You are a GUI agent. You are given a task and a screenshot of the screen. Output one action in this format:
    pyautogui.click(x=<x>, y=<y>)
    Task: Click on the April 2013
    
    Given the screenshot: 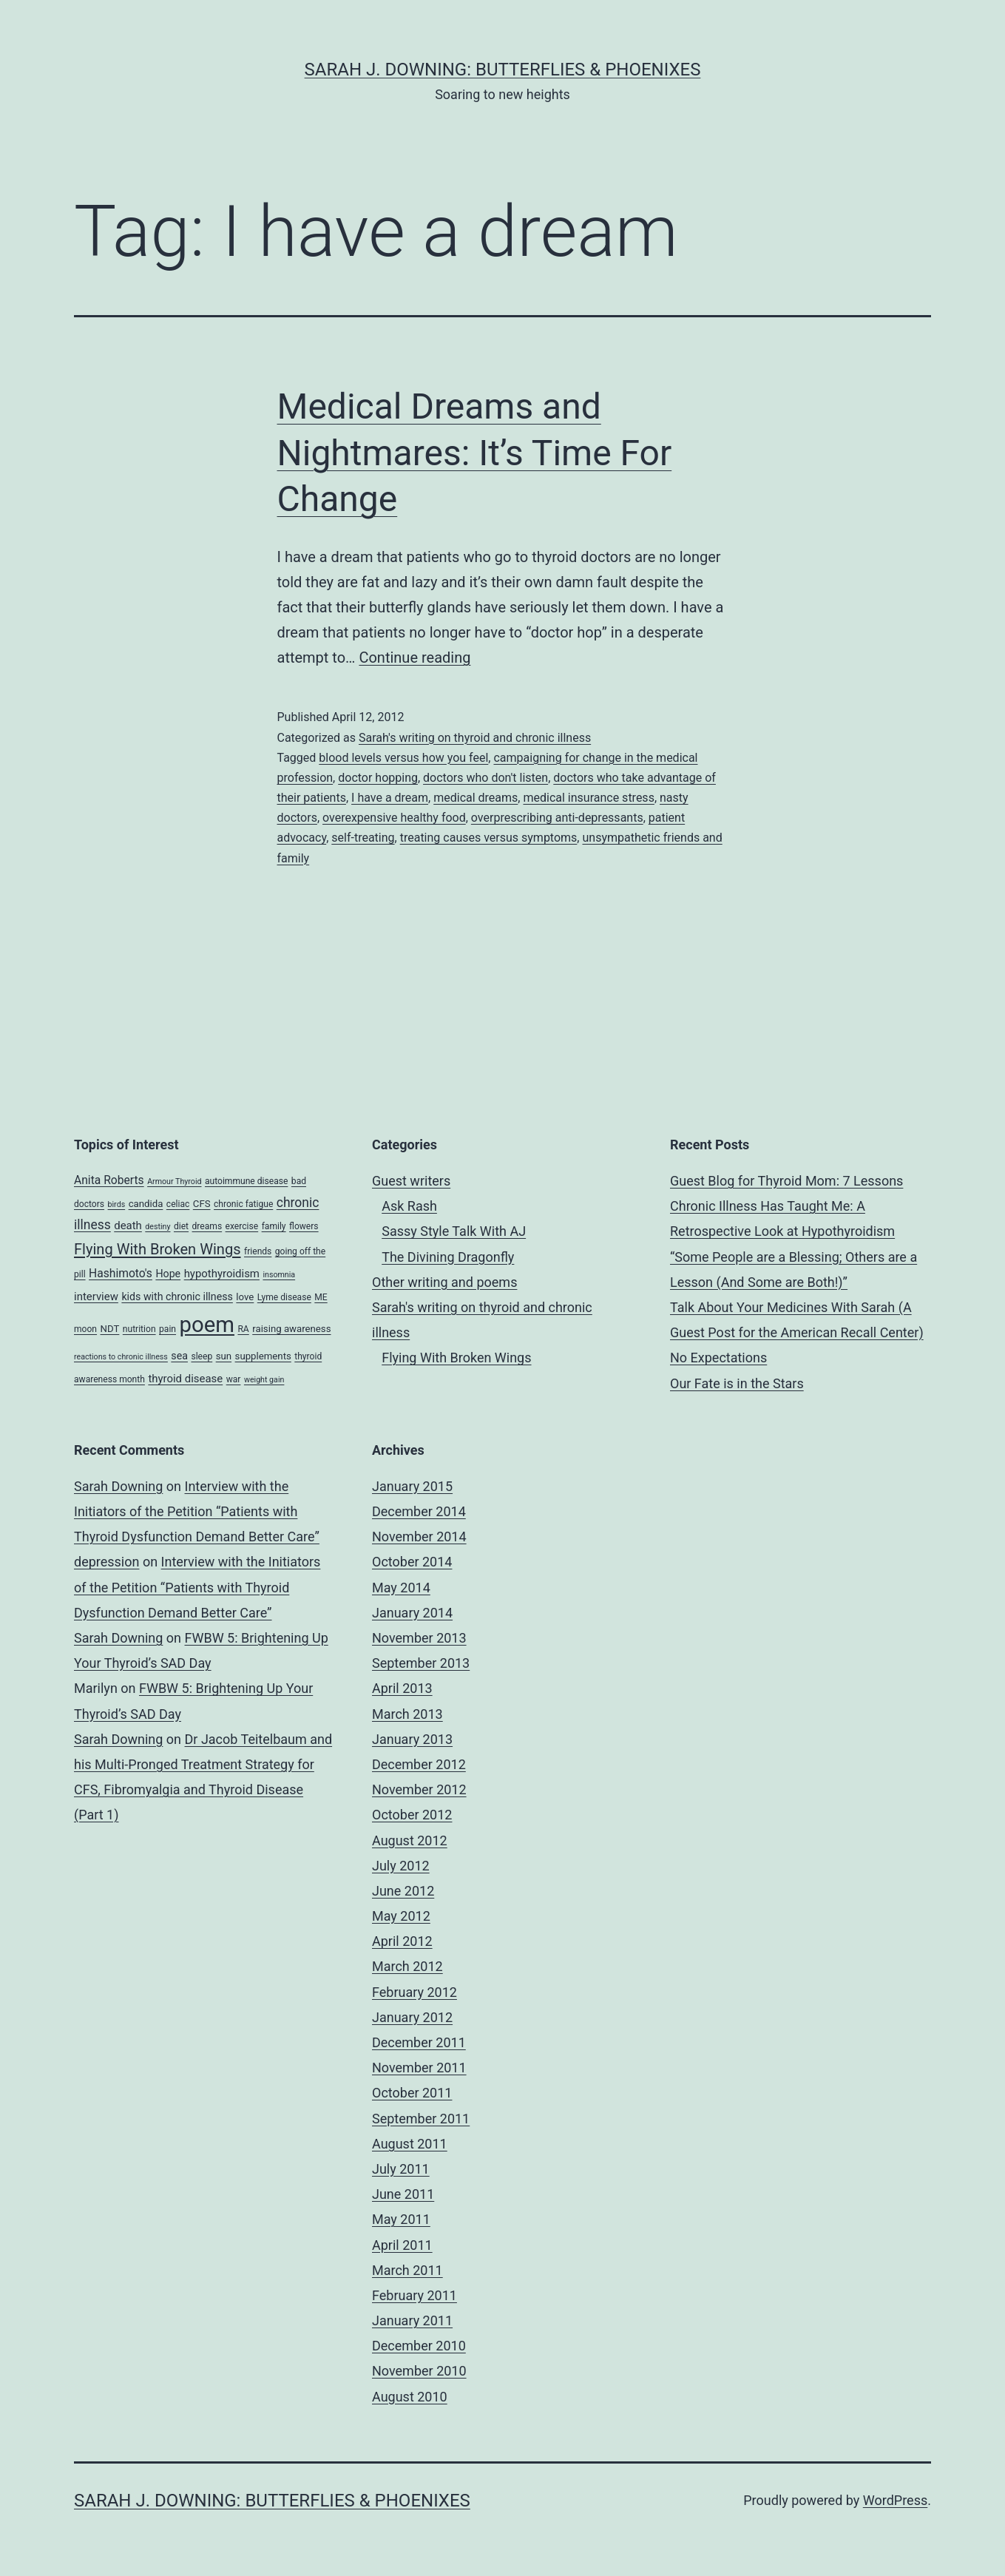 What is the action you would take?
    pyautogui.click(x=402, y=1688)
    